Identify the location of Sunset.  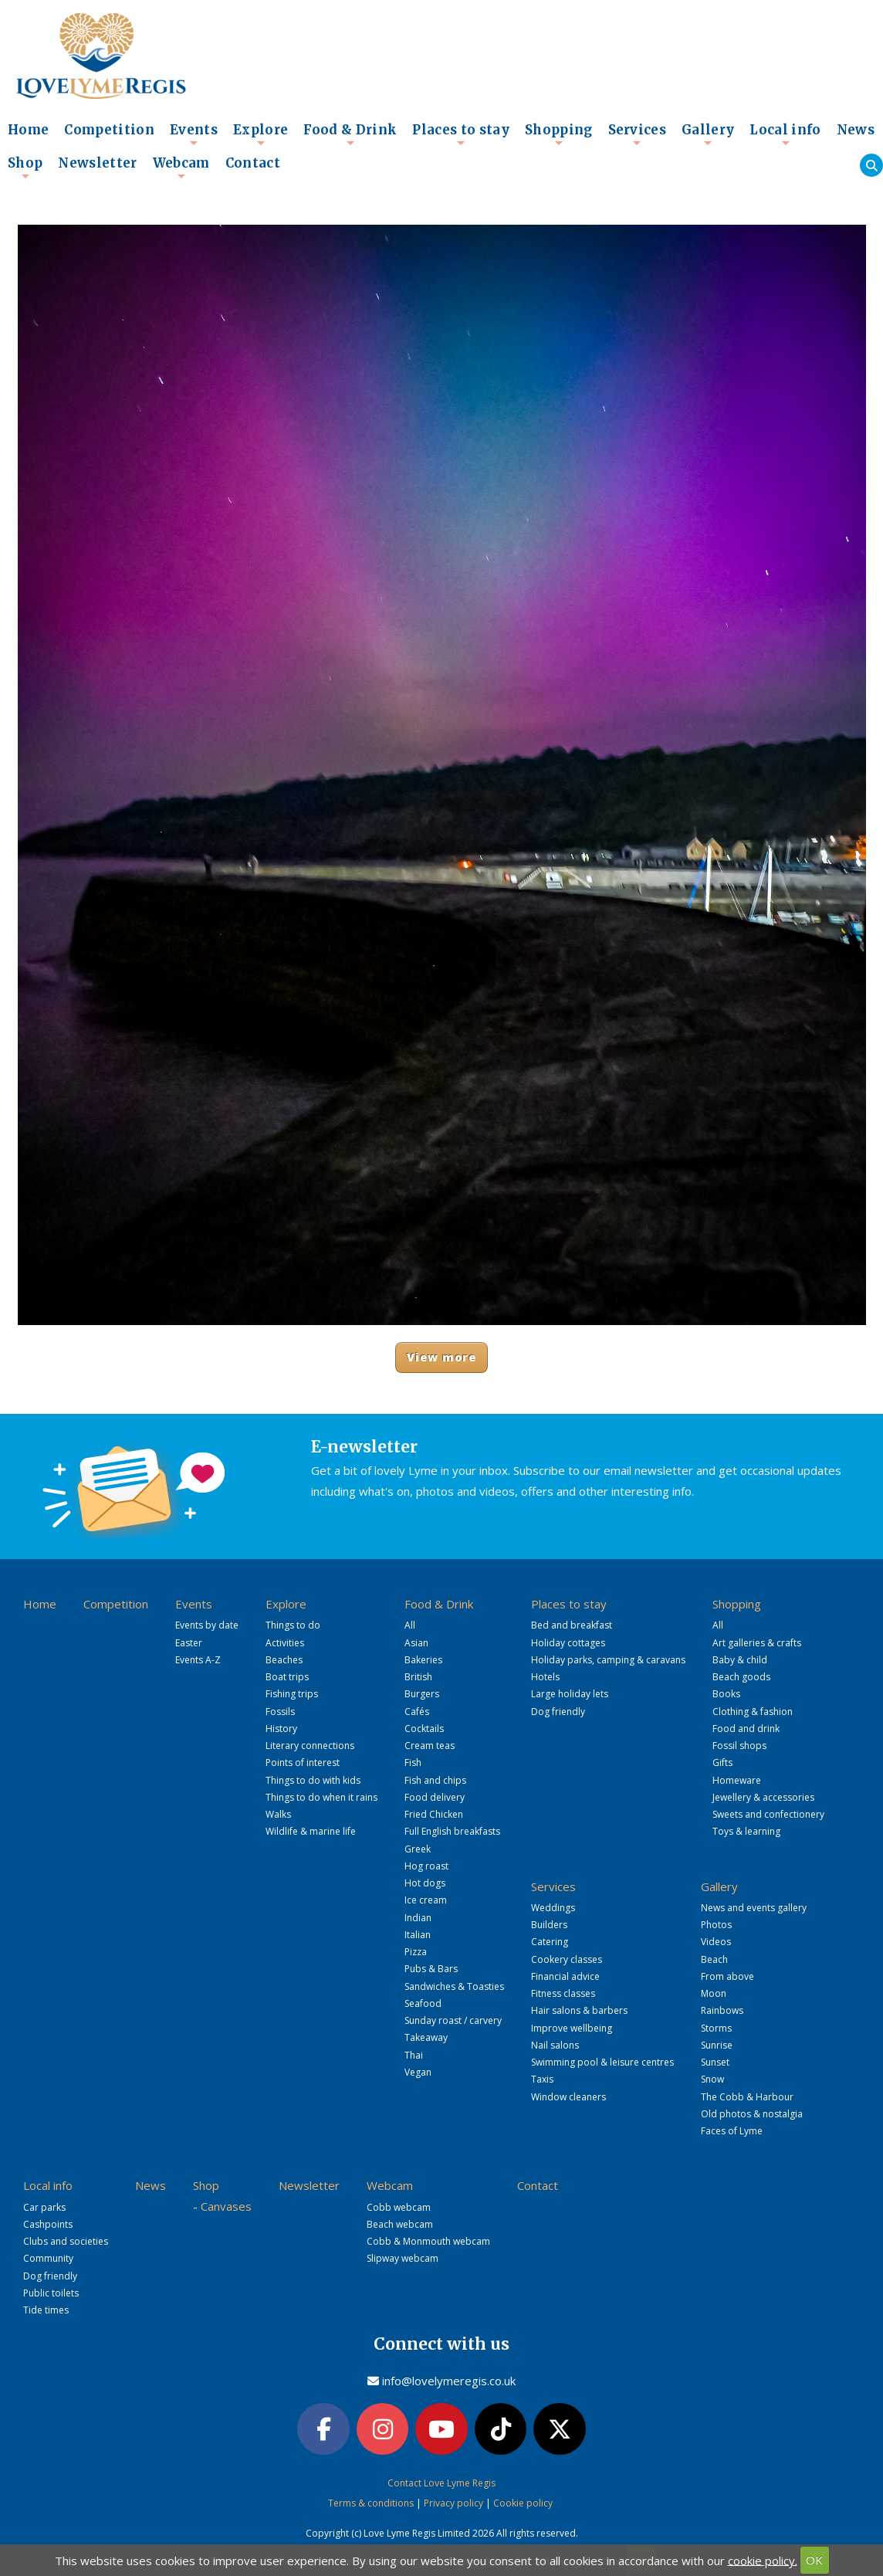
(715, 2062).